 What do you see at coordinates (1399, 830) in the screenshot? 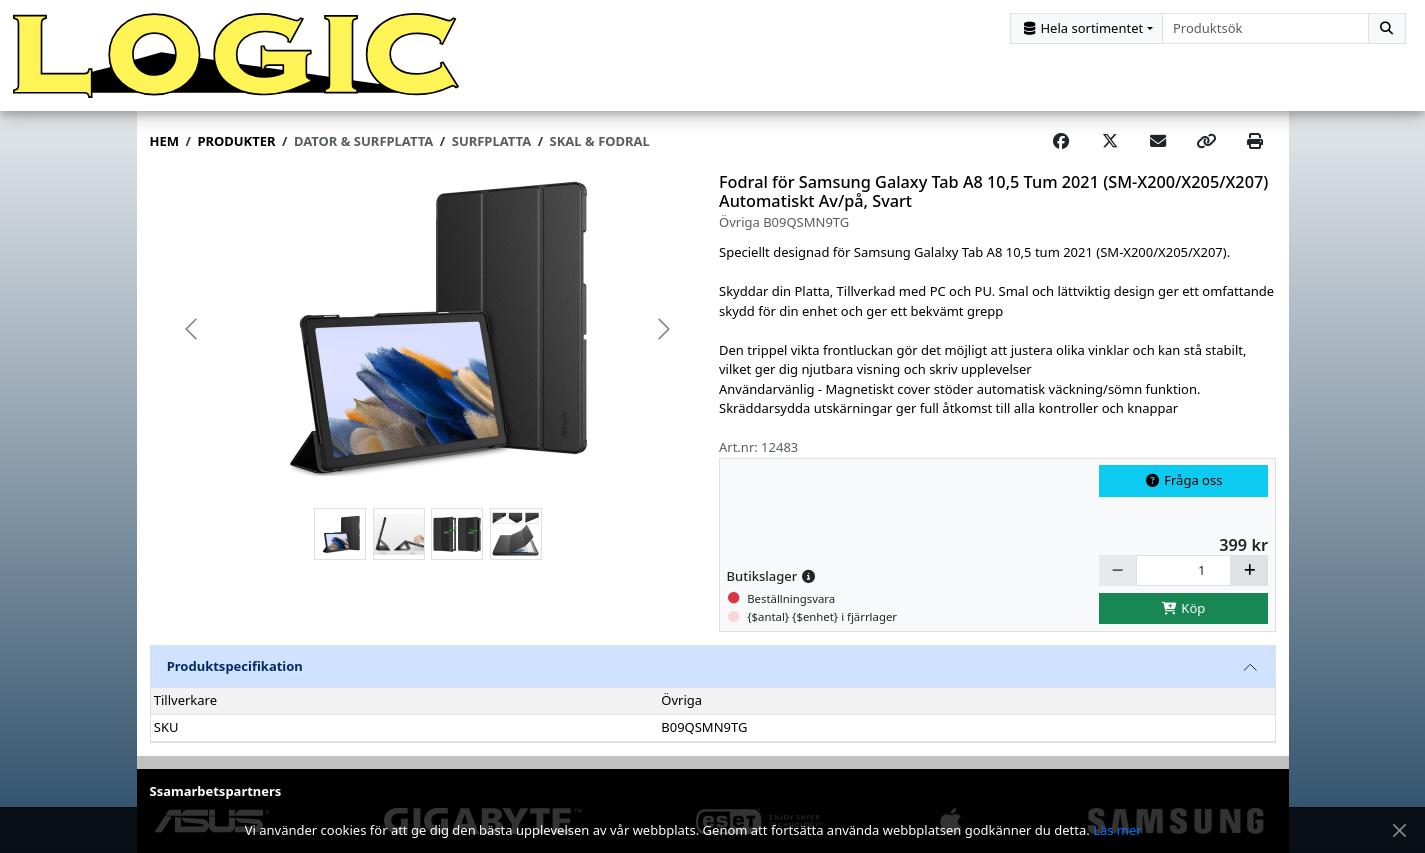
I see `[Stäng meddelande]` at bounding box center [1399, 830].